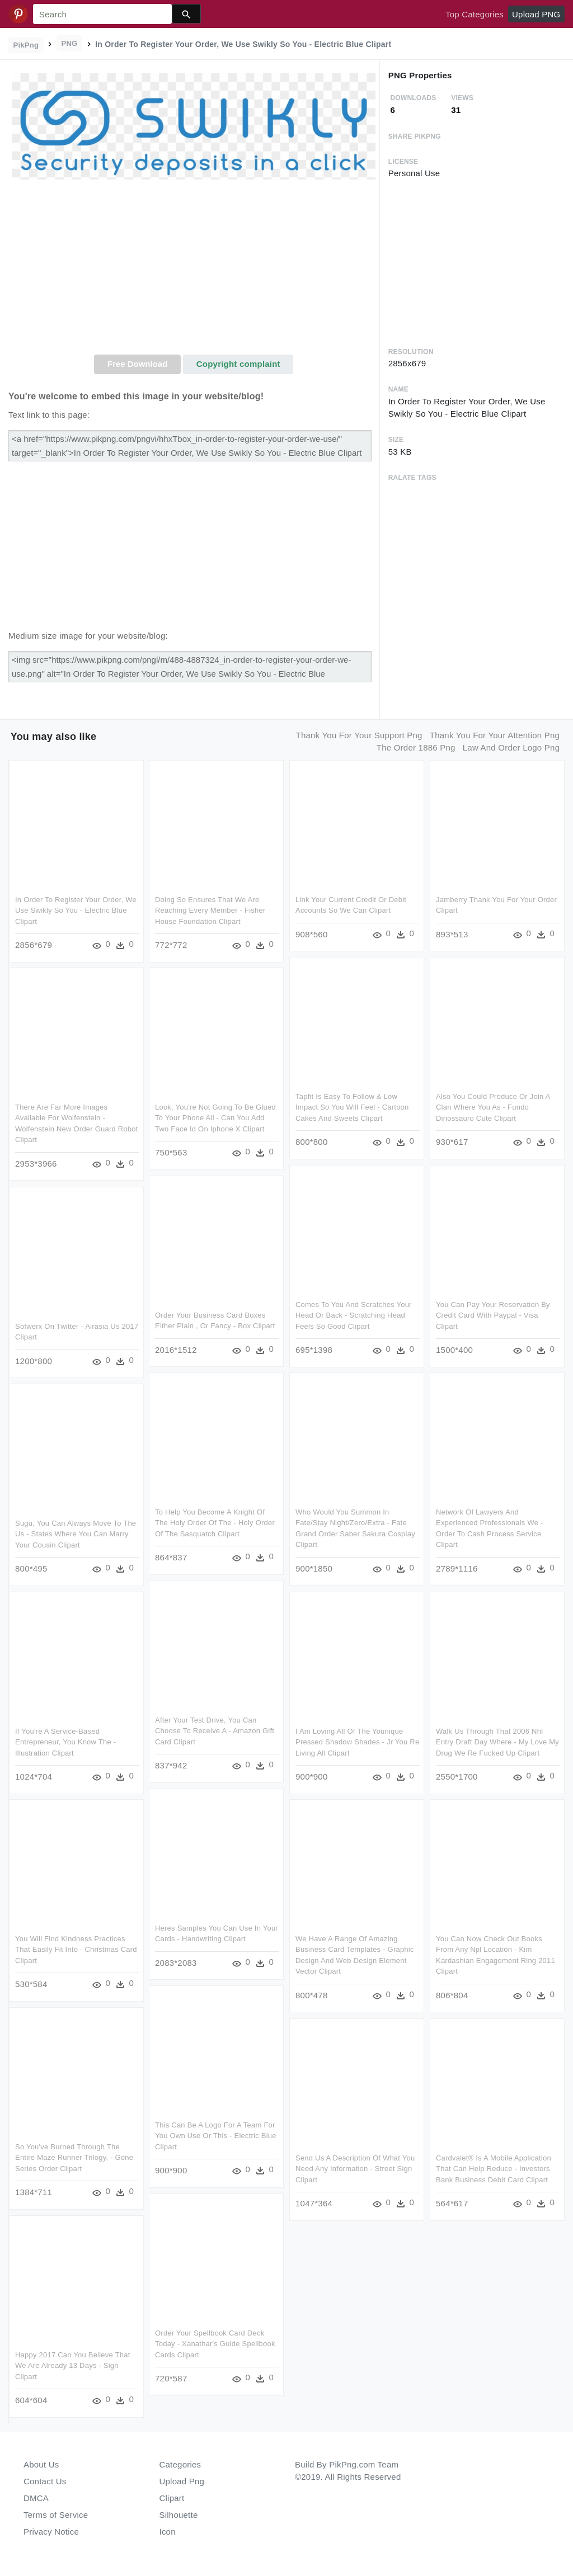 The image size is (573, 2576). Describe the element at coordinates (51, 2531) in the screenshot. I see `Privacy Notice` at that location.